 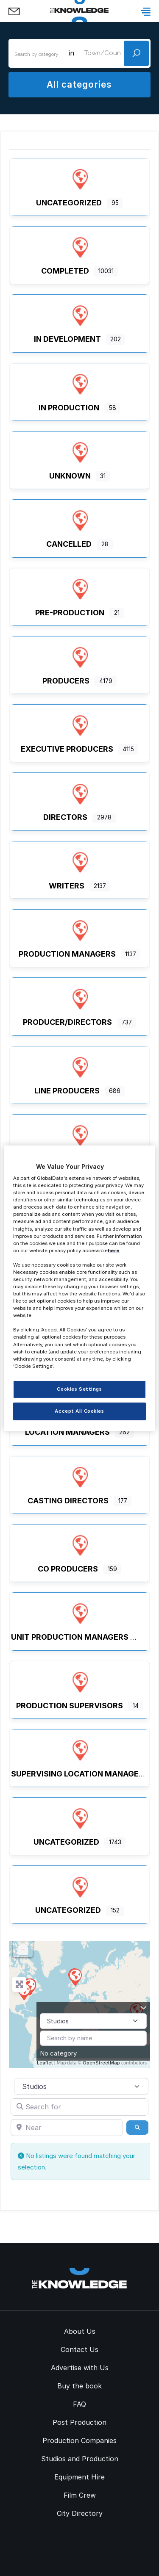 I want to click on [Search for], so click(x=79, y=2106).